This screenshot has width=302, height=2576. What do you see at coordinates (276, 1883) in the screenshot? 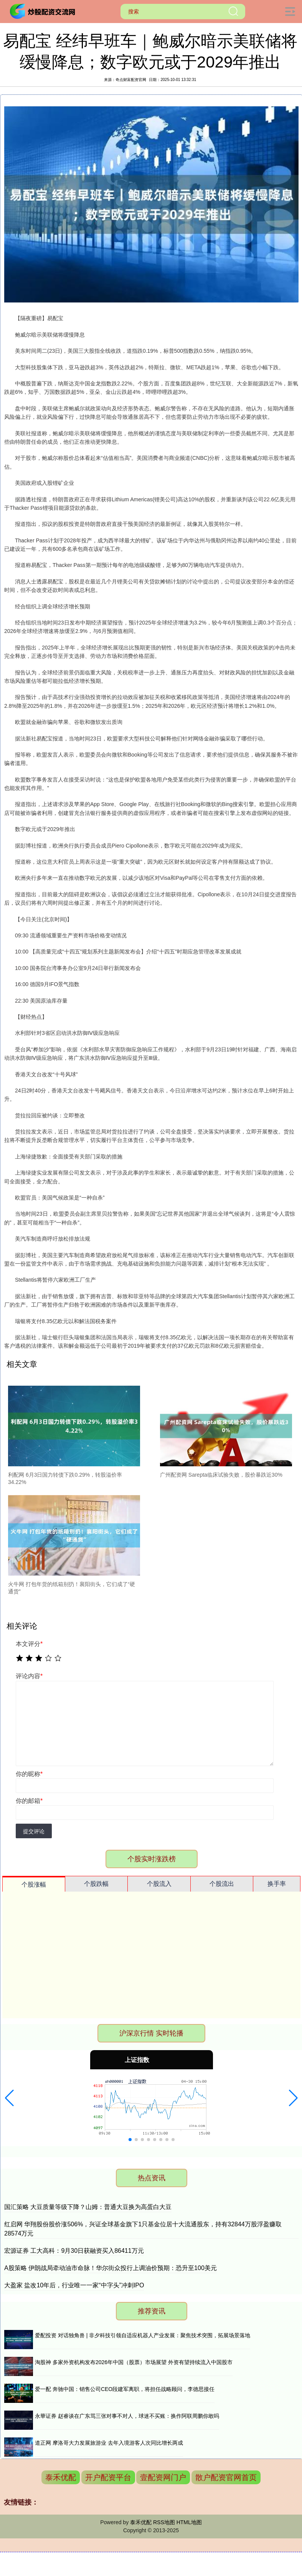
I see `换手率` at bounding box center [276, 1883].